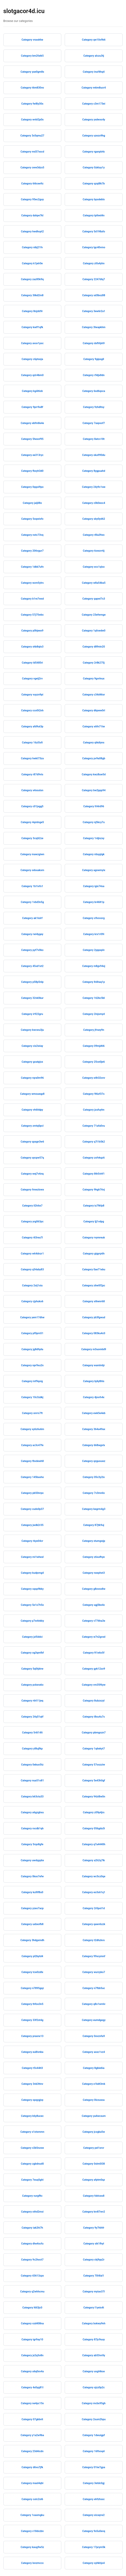 This screenshot has width=126, height=2576. Describe the element at coordinates (32, 790) in the screenshot. I see `Category x4xsutsn` at that location.